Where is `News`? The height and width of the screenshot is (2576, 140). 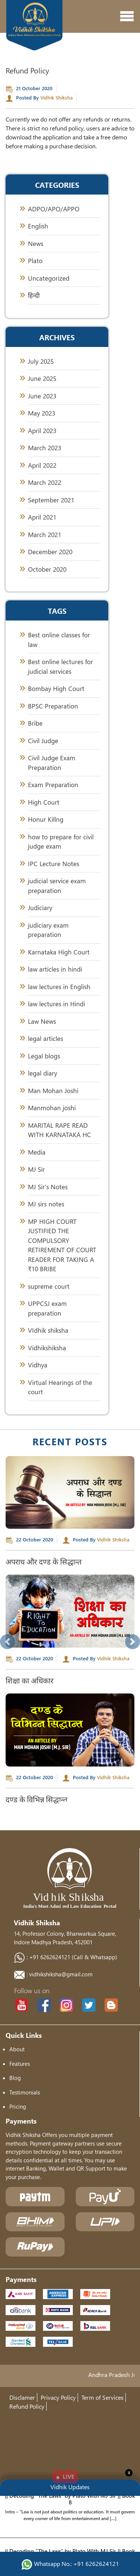
News is located at coordinates (35, 243).